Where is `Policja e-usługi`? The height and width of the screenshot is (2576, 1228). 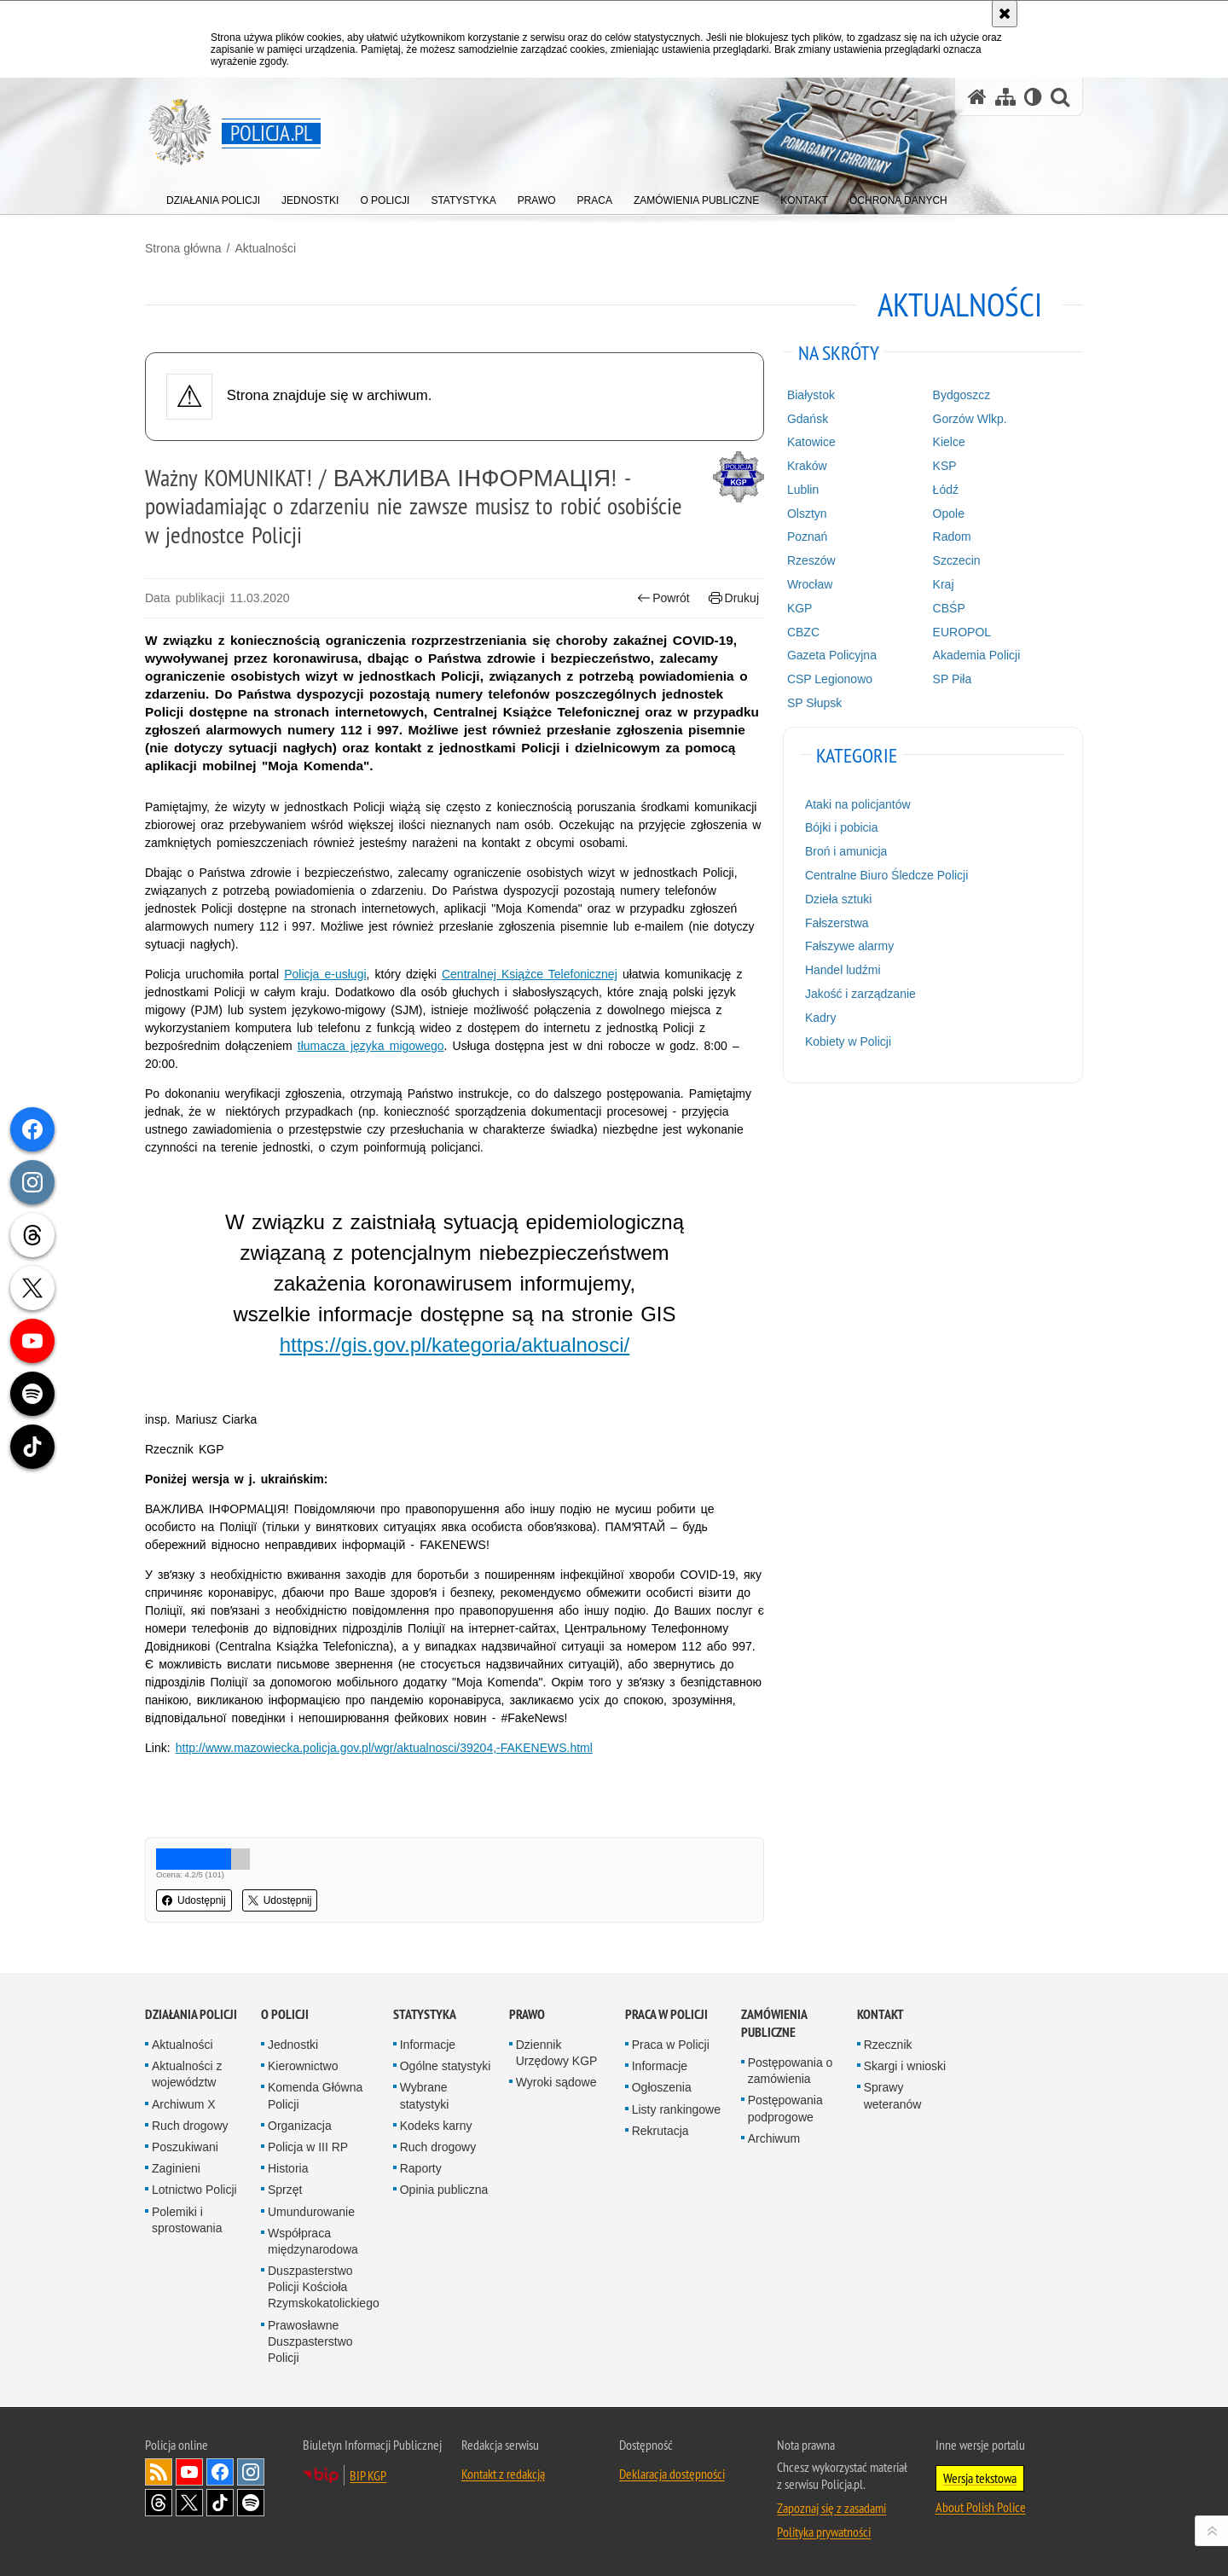 Policja e-usługi is located at coordinates (325, 974).